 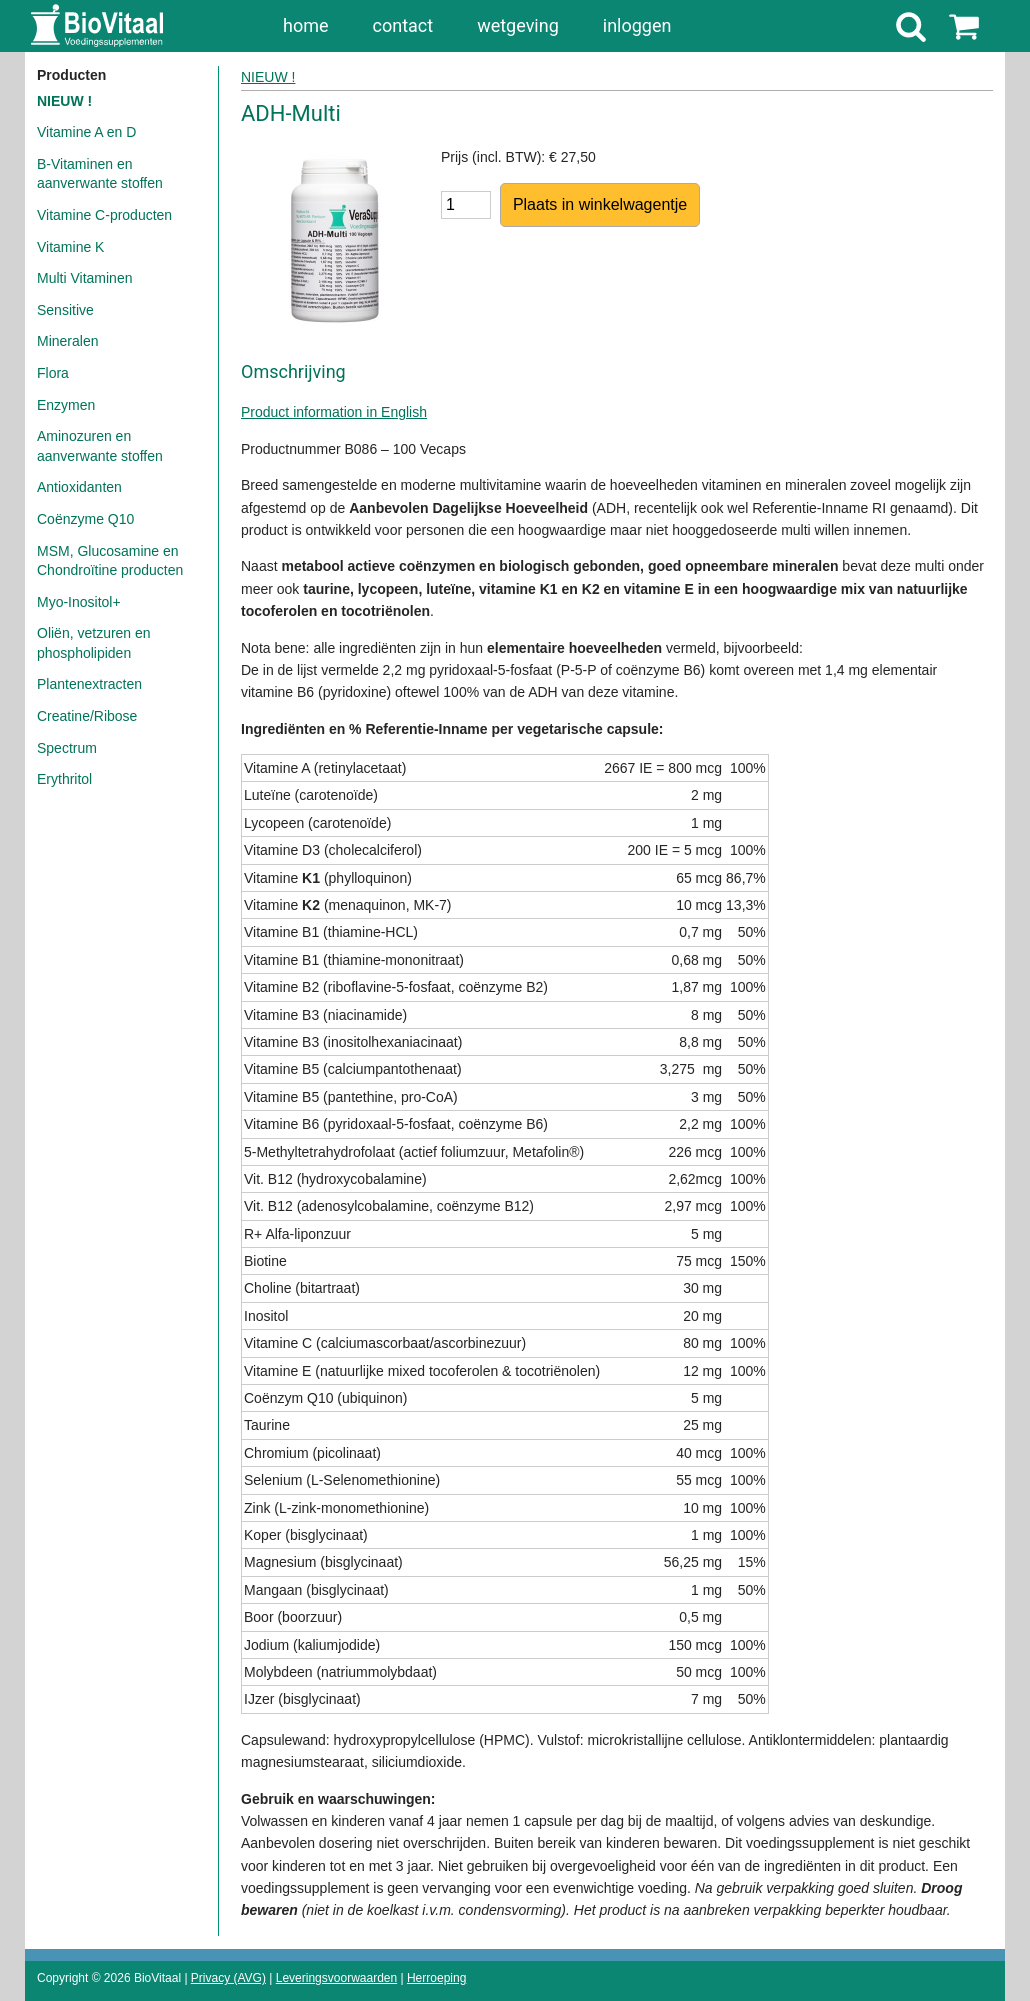 What do you see at coordinates (87, 716) in the screenshot?
I see `Creatine/Ribose` at bounding box center [87, 716].